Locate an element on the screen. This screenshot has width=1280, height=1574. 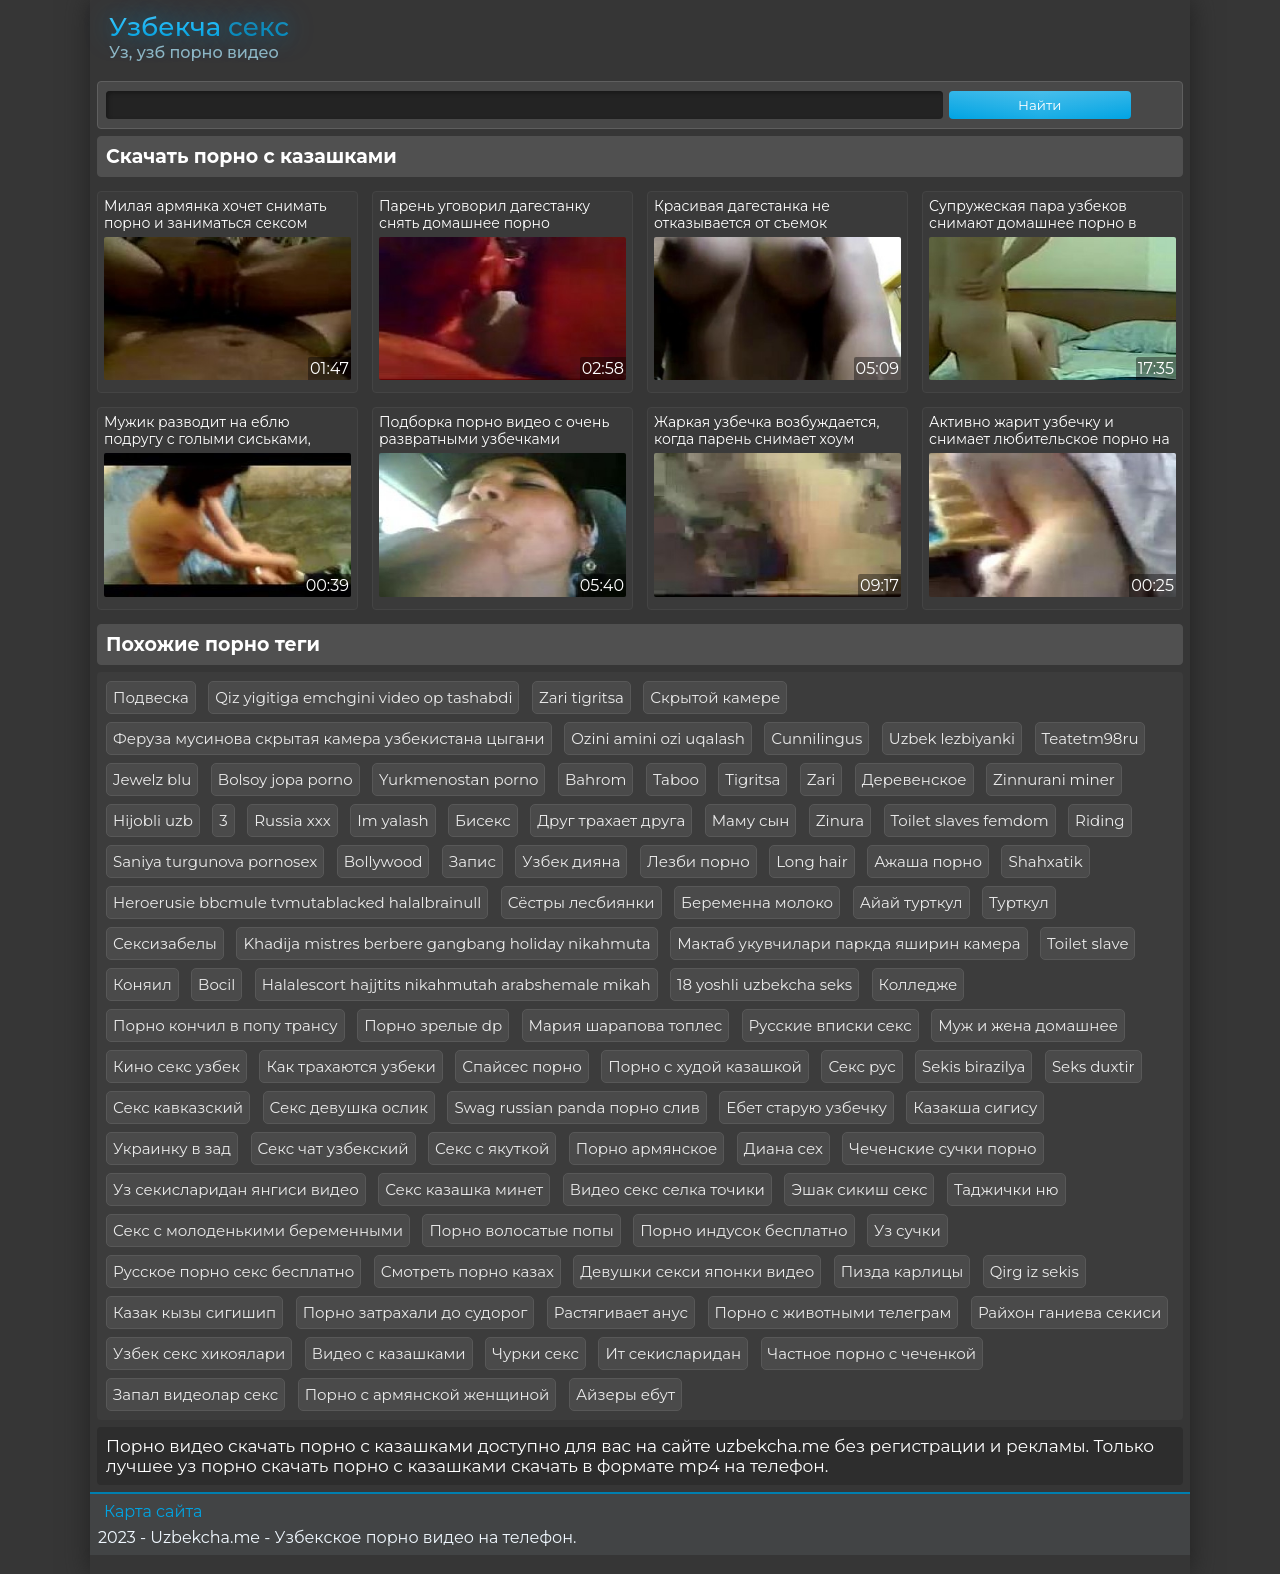
Кино секс узбек is located at coordinates (176, 1066).